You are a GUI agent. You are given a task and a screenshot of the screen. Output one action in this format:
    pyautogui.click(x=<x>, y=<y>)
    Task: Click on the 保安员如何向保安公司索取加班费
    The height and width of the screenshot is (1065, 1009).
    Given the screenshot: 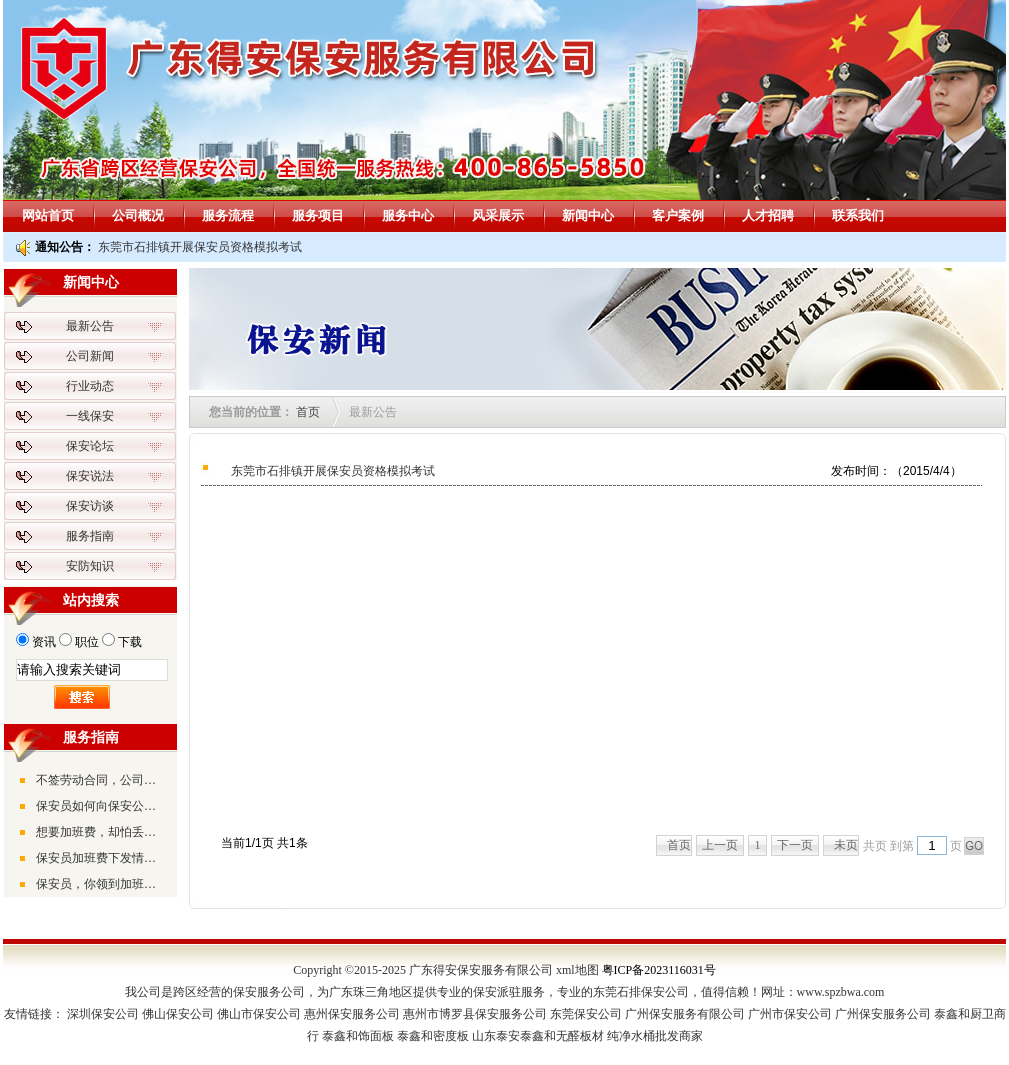 What is the action you would take?
    pyautogui.click(x=101, y=806)
    